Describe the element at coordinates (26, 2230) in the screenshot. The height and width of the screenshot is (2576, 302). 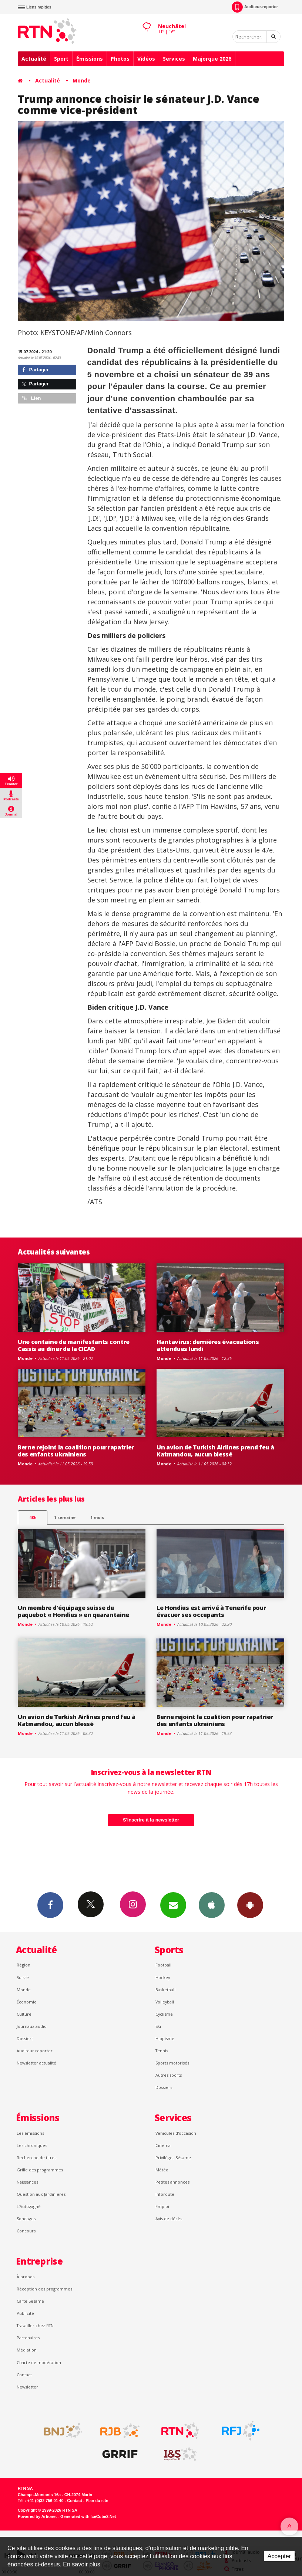
I see `Concours` at that location.